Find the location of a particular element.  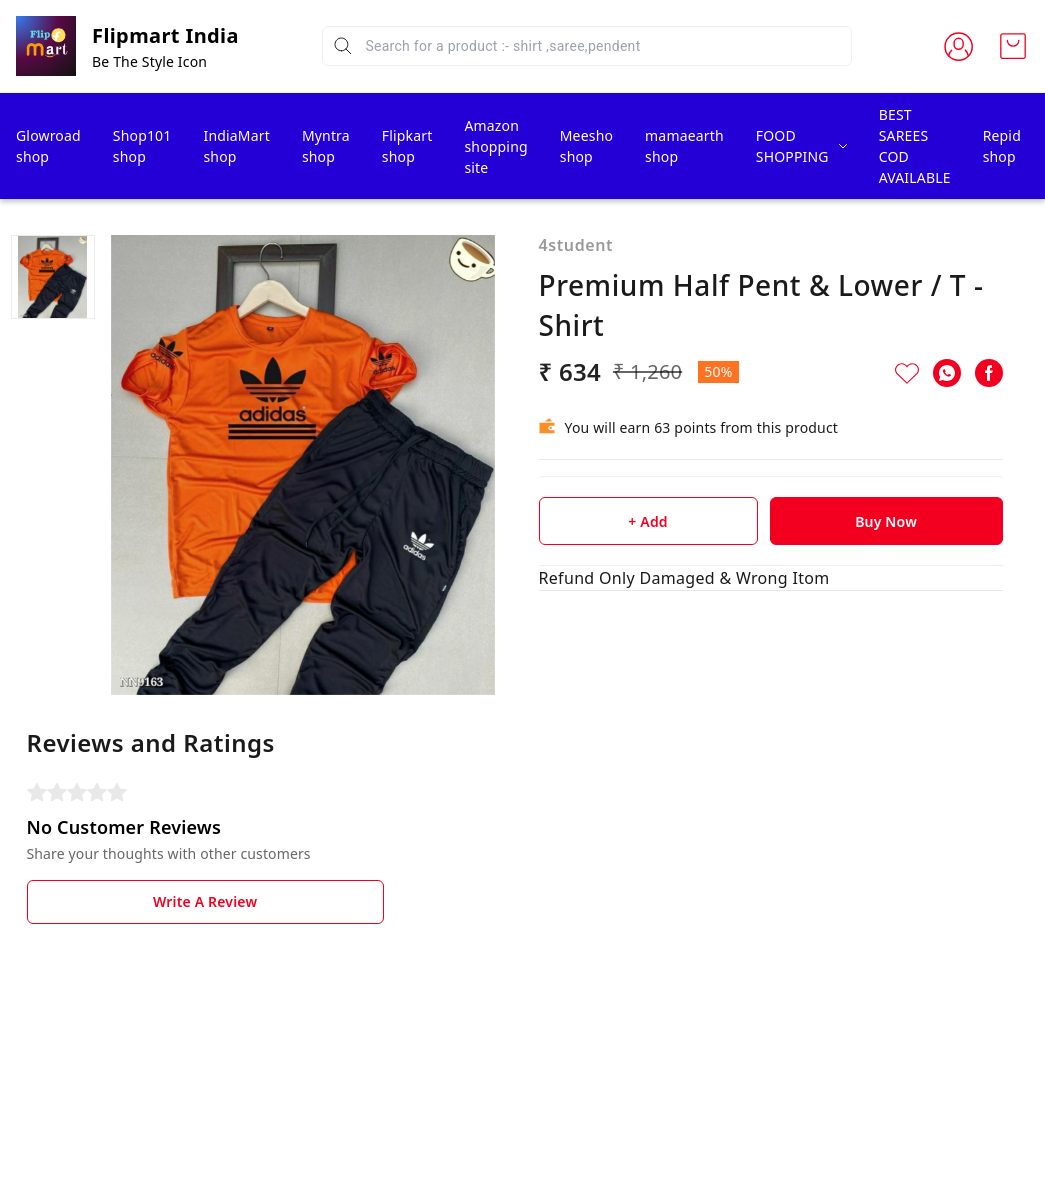

Myntra shop is located at coordinates (326, 146).